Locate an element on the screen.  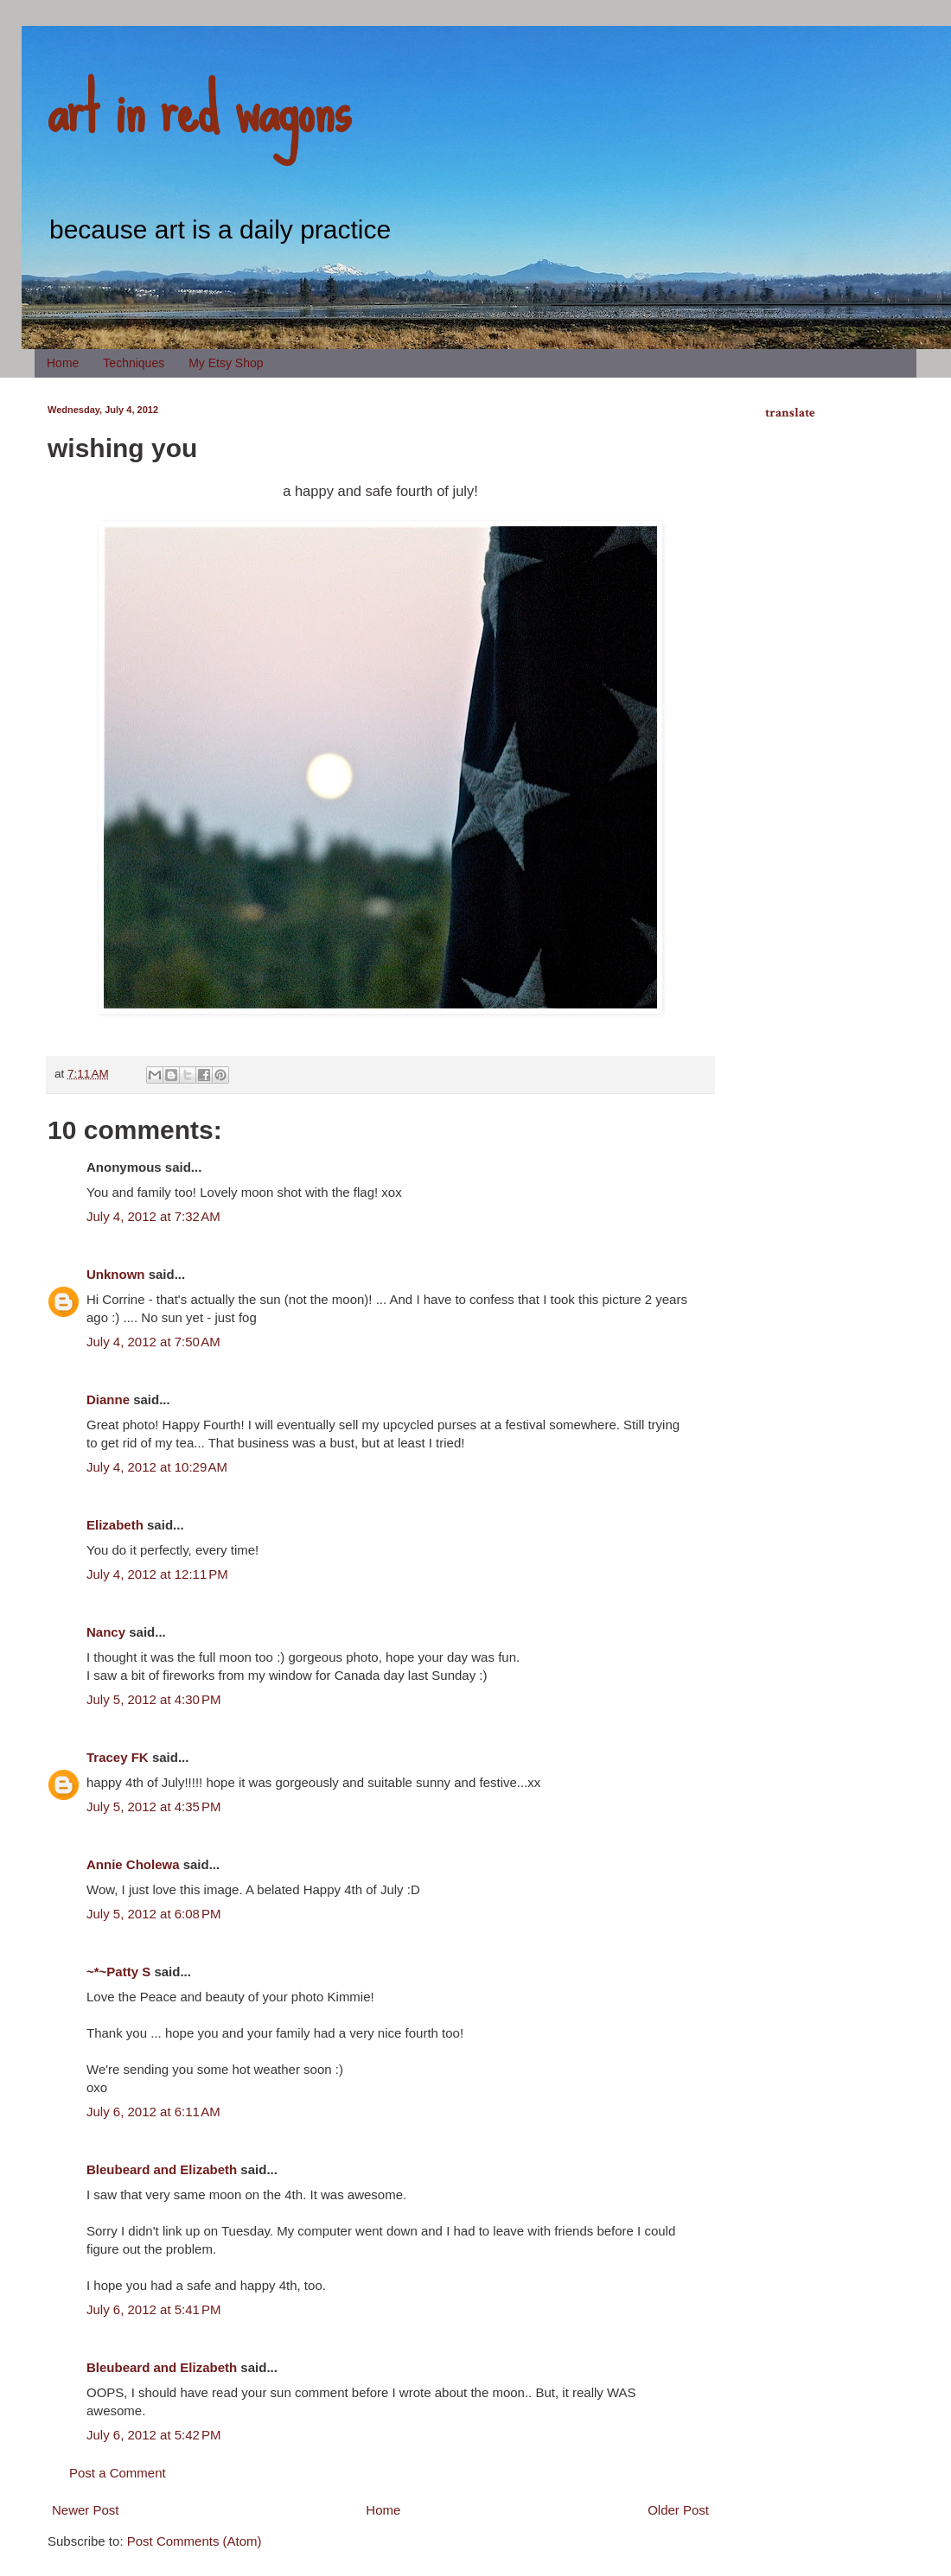
~*~Patty S is located at coordinates (118, 1971).